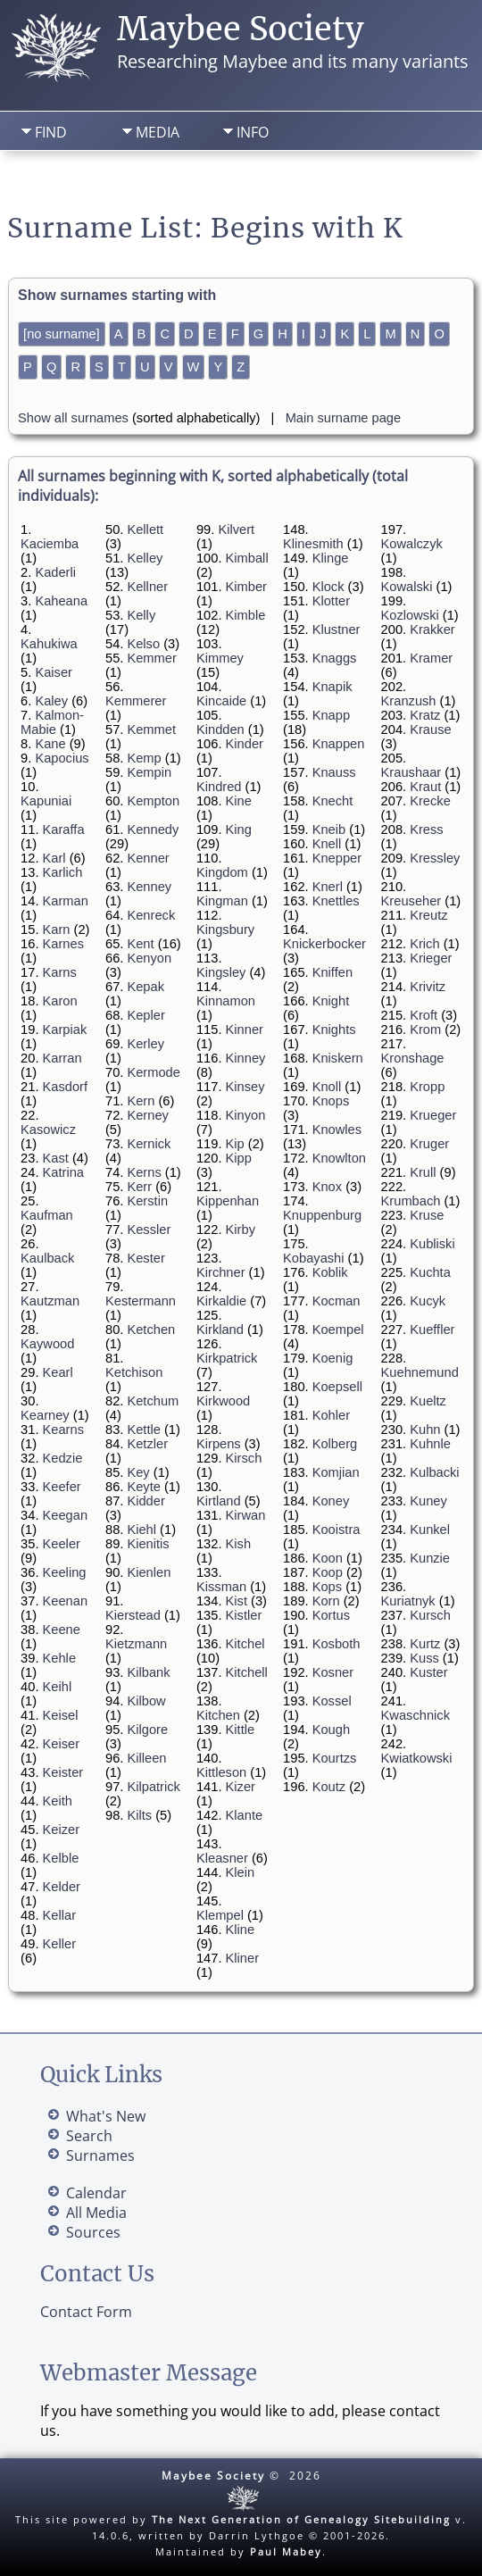 This screenshot has height=2576, width=482. Describe the element at coordinates (145, 1258) in the screenshot. I see `Kester` at that location.